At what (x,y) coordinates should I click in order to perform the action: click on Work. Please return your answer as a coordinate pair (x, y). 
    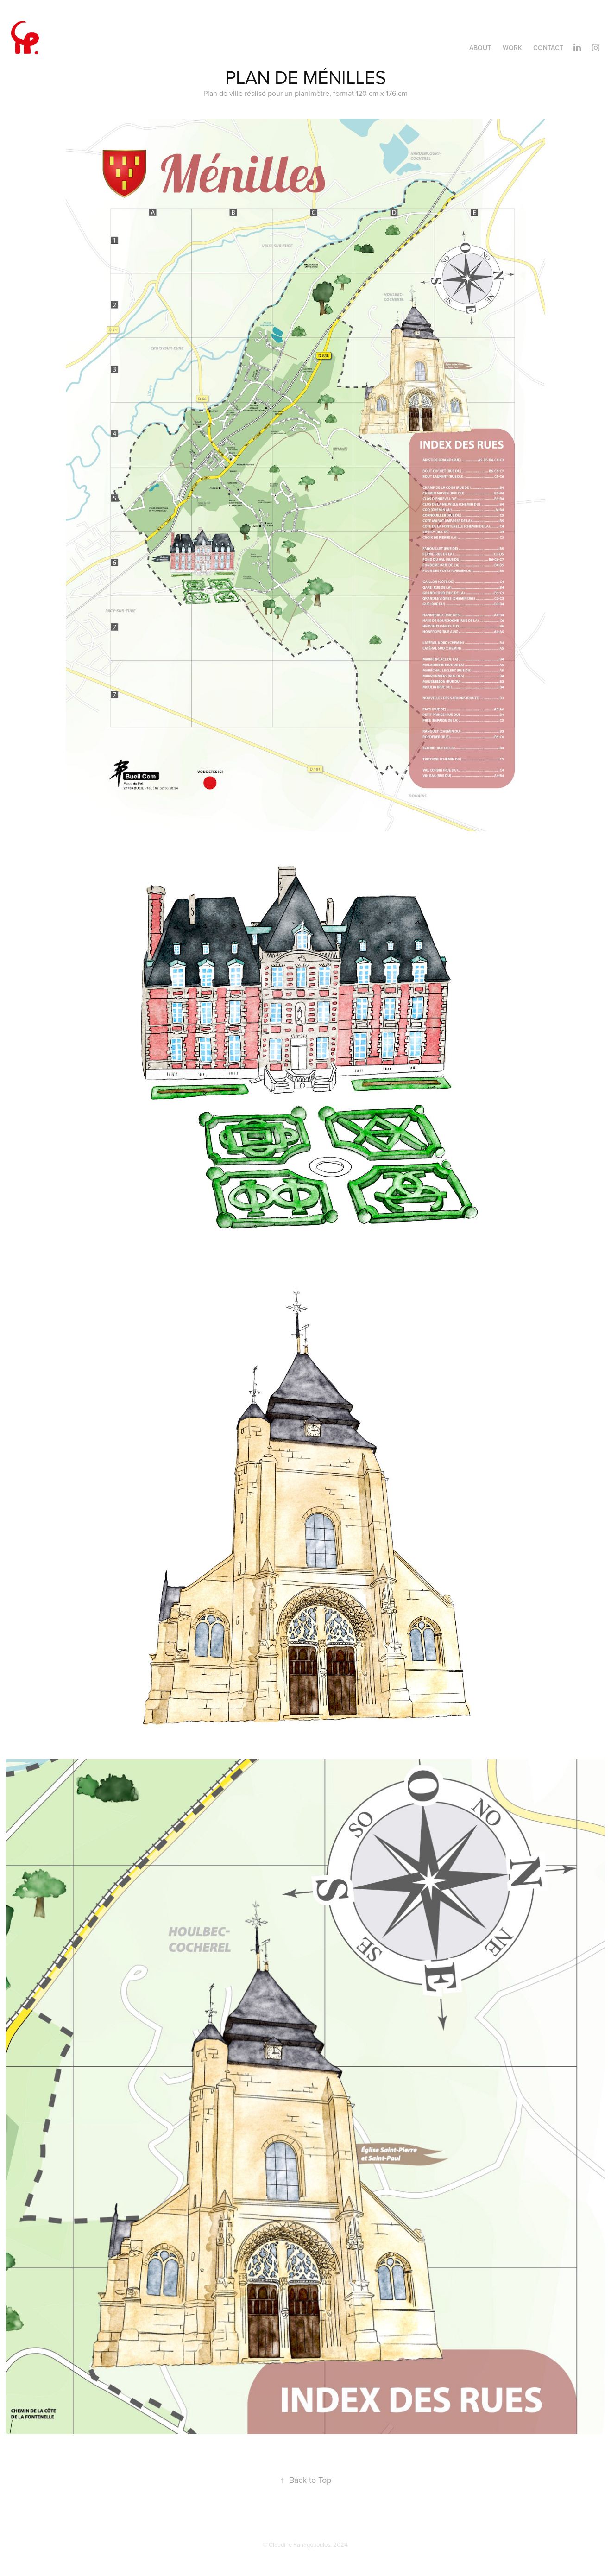
    Looking at the image, I should click on (512, 47).